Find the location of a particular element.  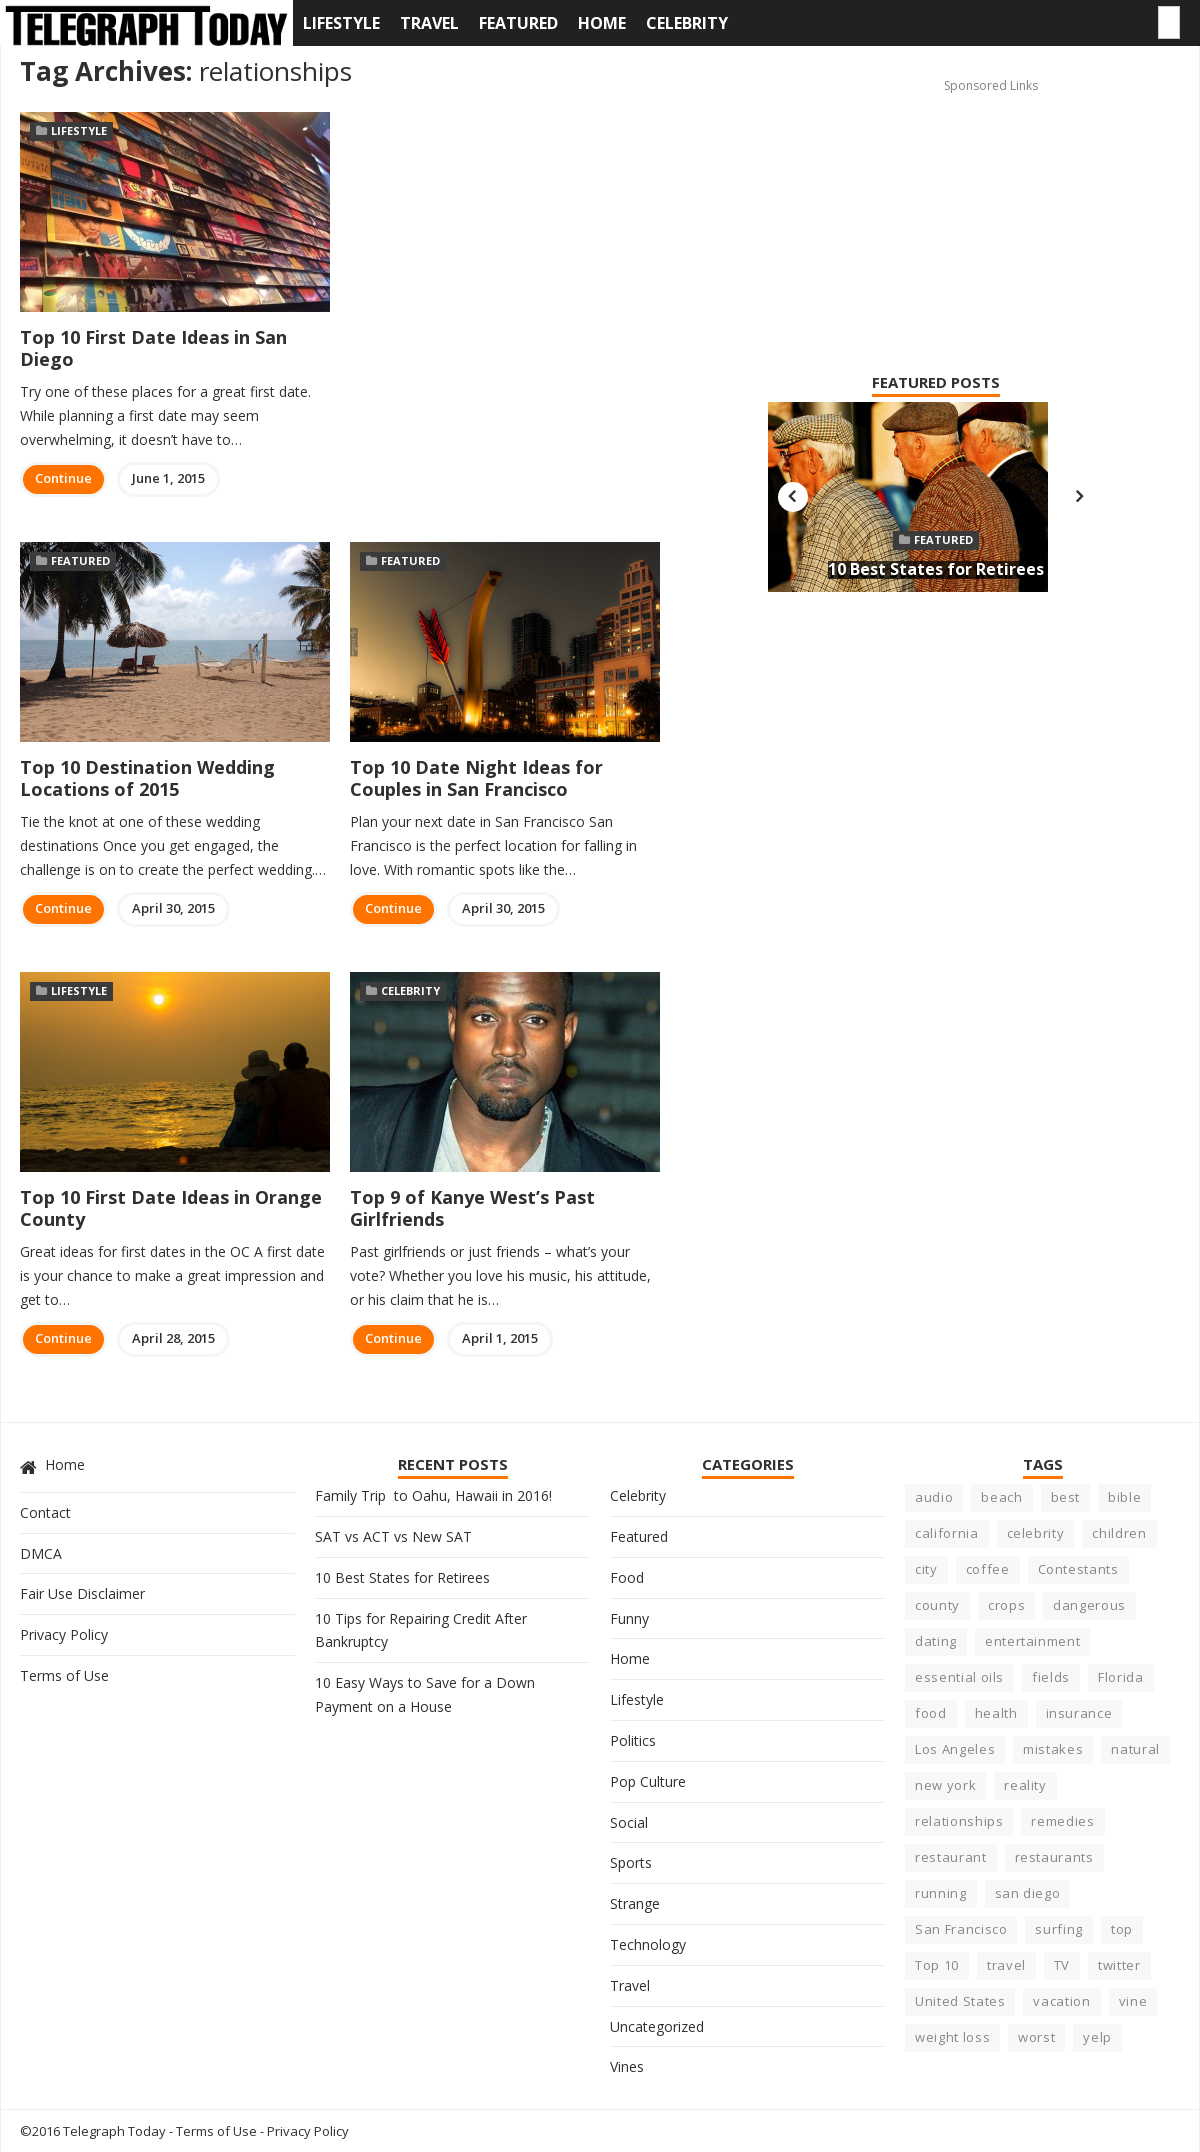

Top 10 First Date Ideas in Orange County is located at coordinates (171, 1208).